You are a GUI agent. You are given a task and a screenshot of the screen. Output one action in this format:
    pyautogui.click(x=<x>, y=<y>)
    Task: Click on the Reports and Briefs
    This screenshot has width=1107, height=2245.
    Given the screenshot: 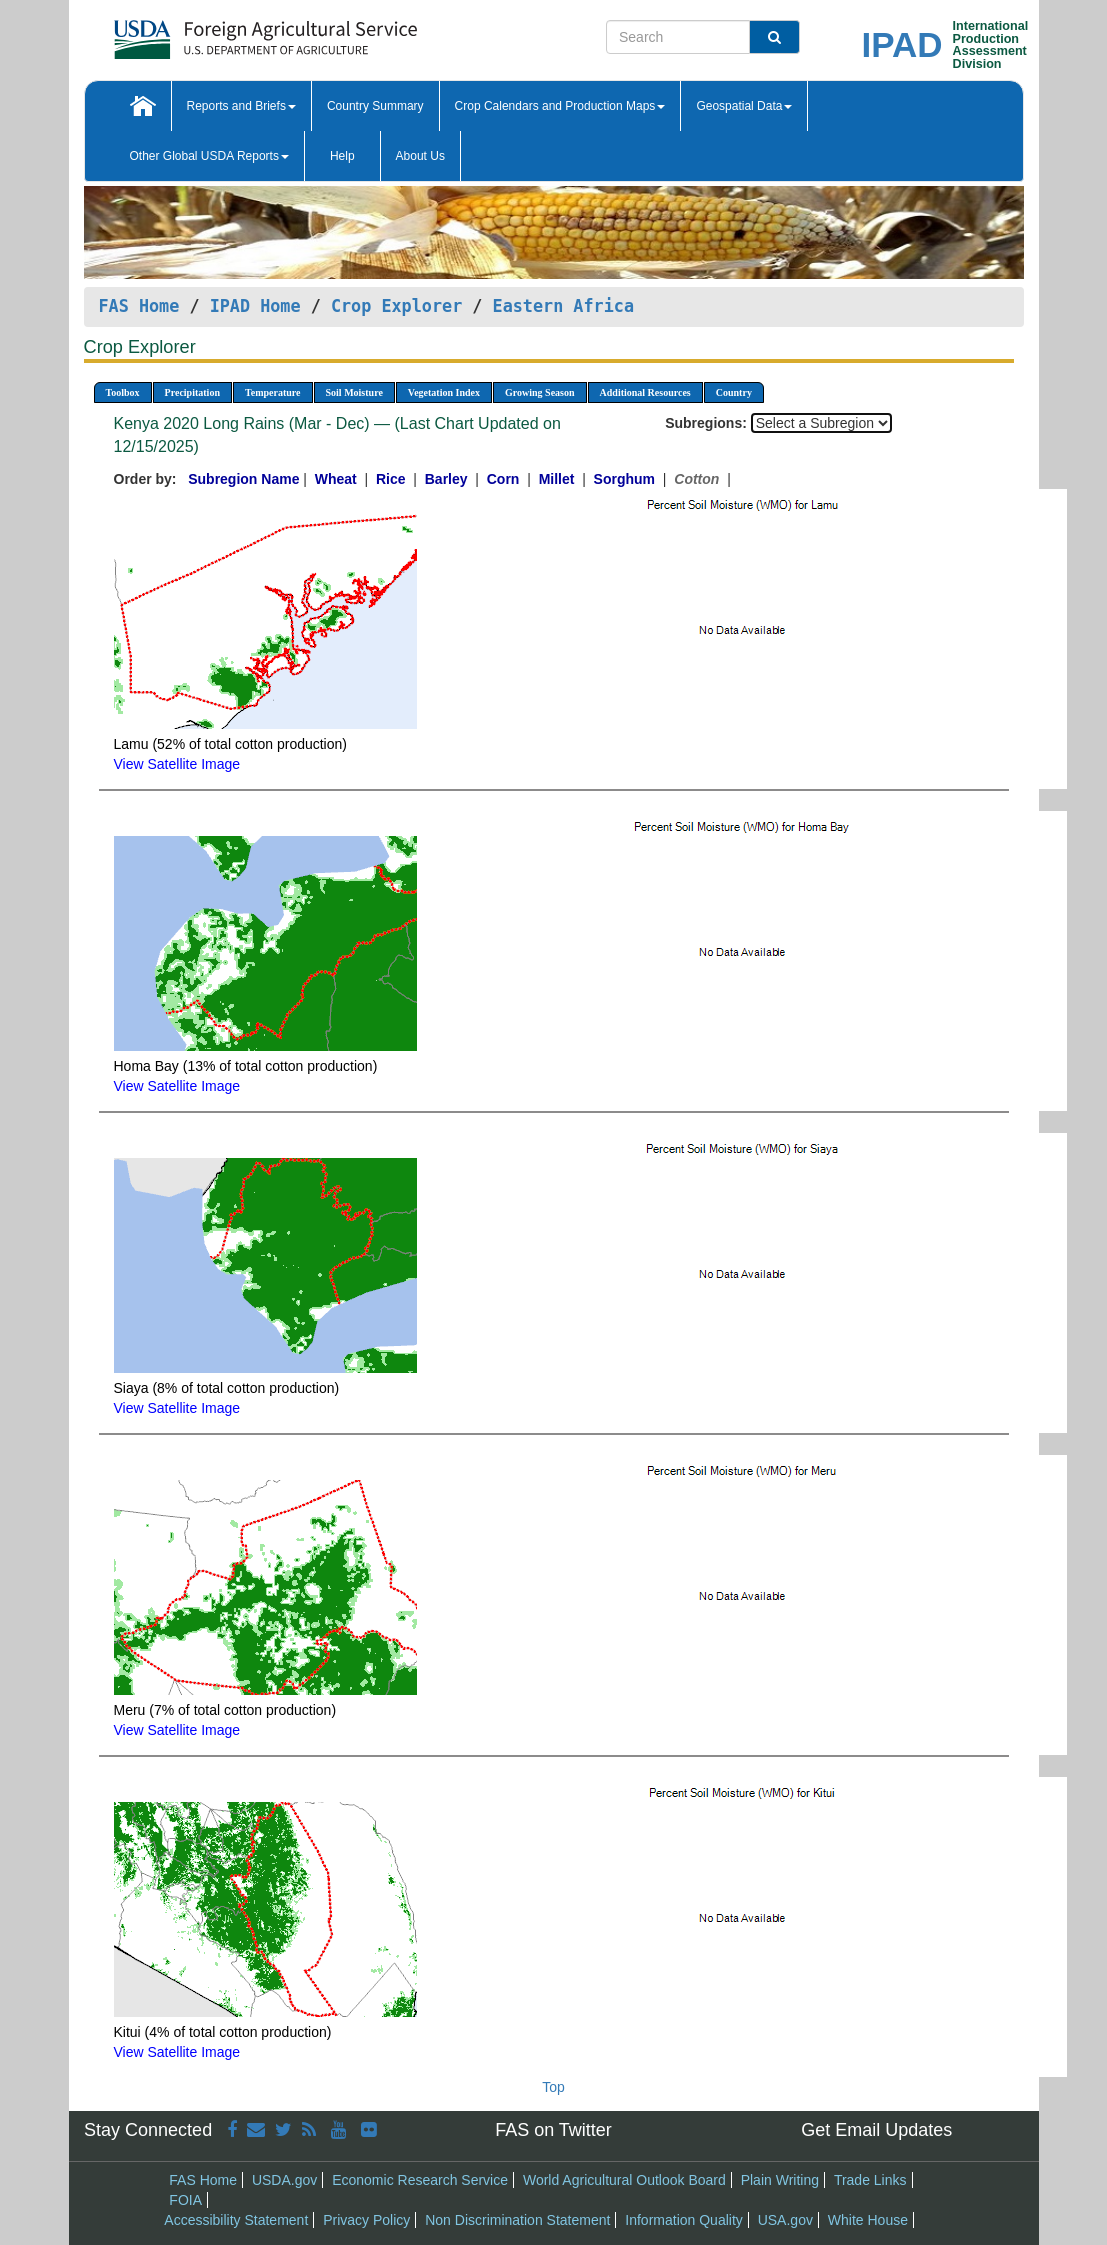 What is the action you would take?
    pyautogui.click(x=241, y=106)
    